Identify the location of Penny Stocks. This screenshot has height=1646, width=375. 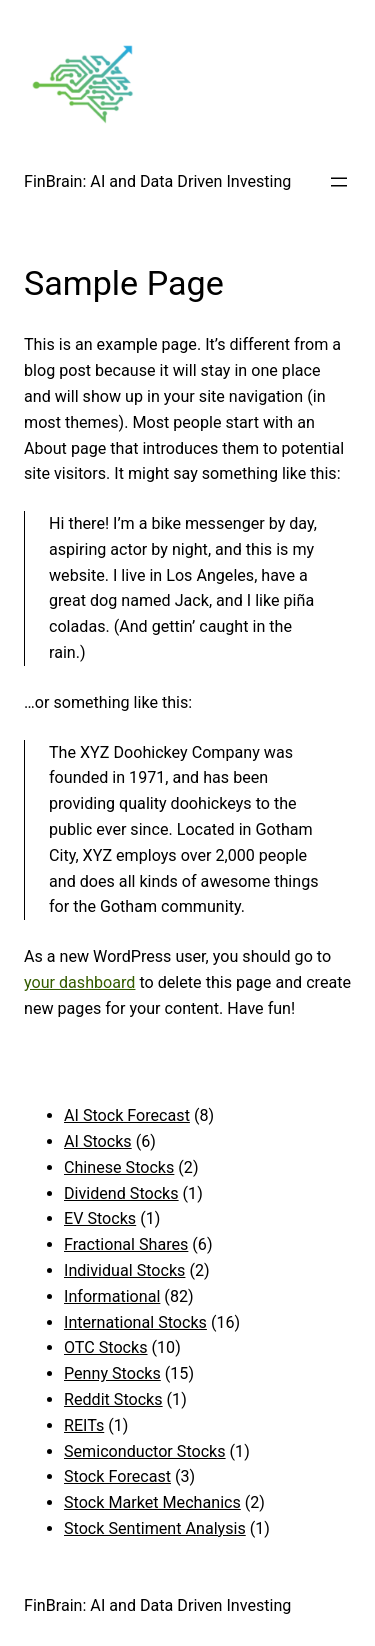
(112, 1373).